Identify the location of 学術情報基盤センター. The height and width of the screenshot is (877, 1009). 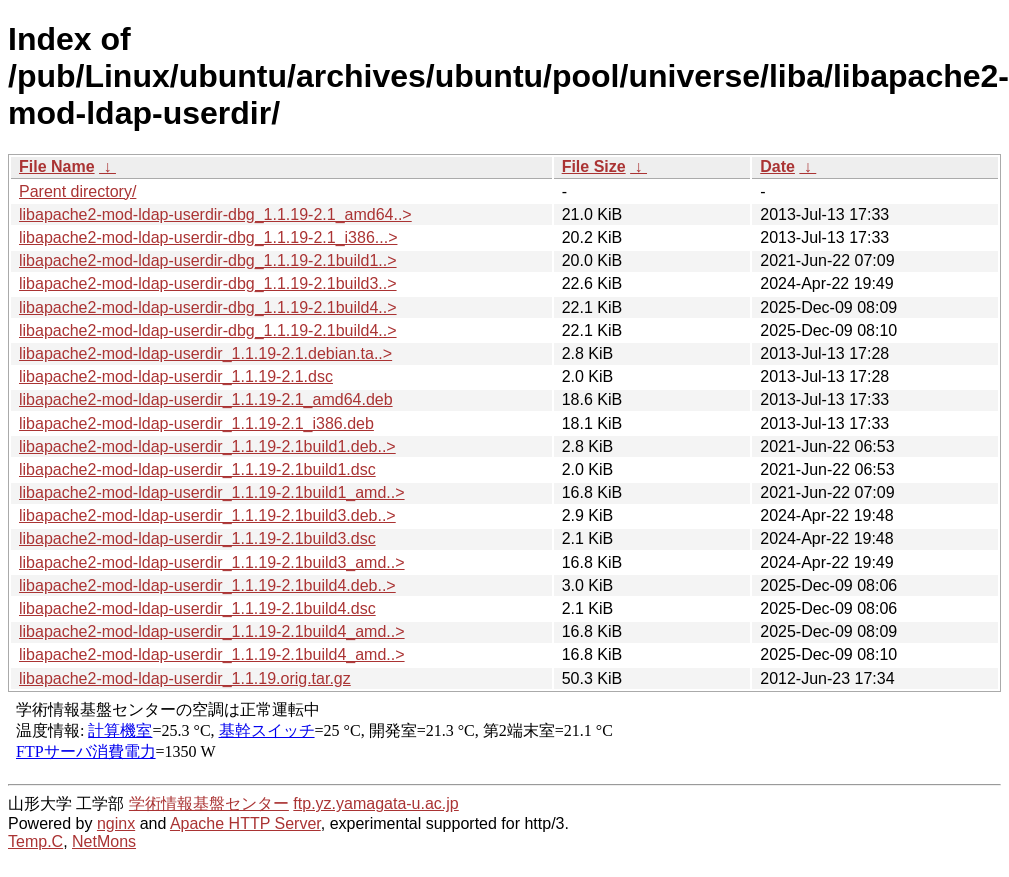
(209, 803).